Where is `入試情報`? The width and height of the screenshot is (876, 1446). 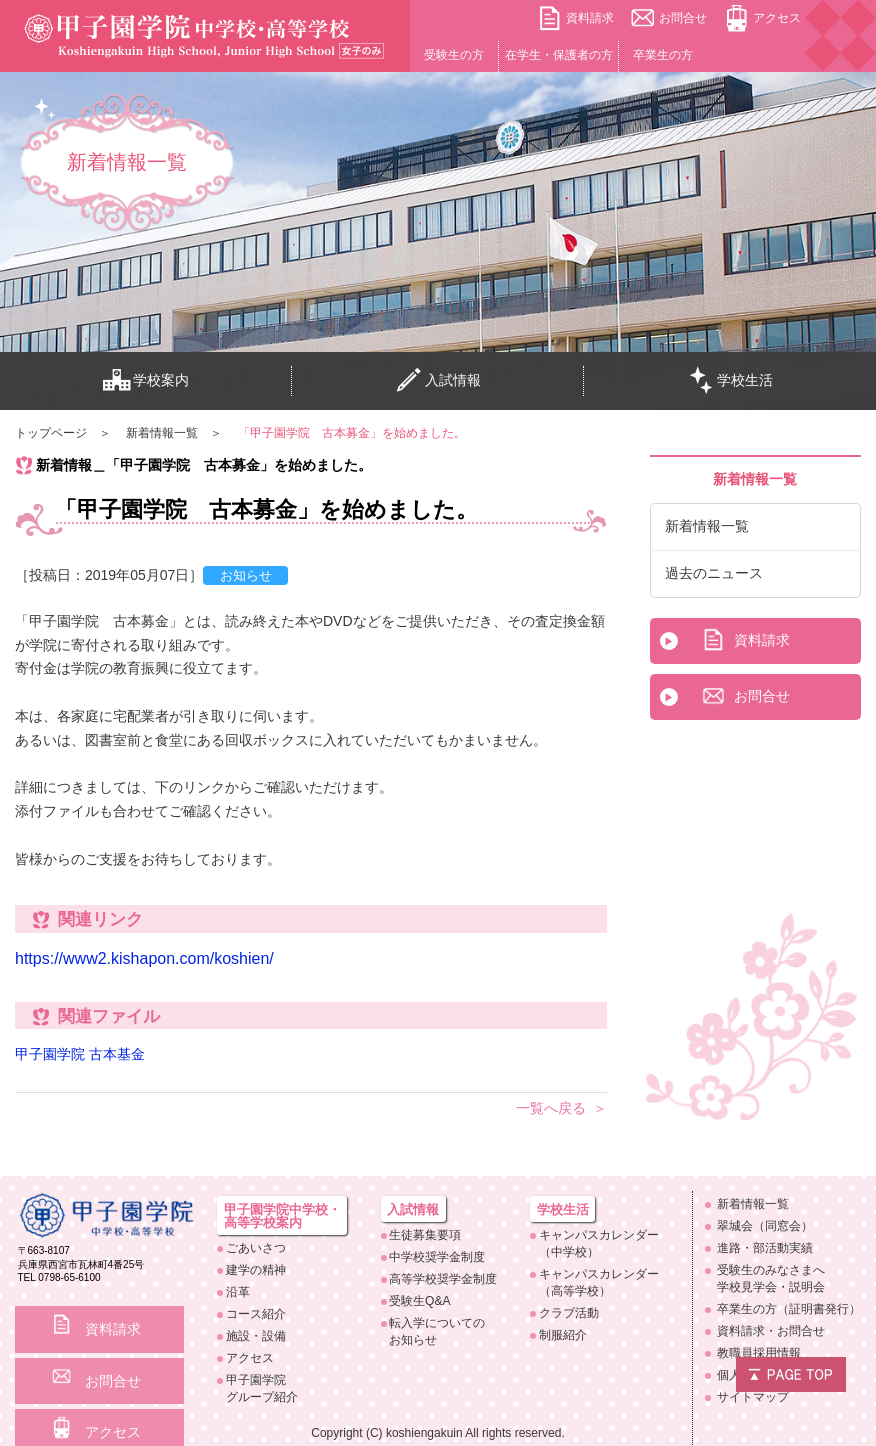 入試情報 is located at coordinates (438, 381).